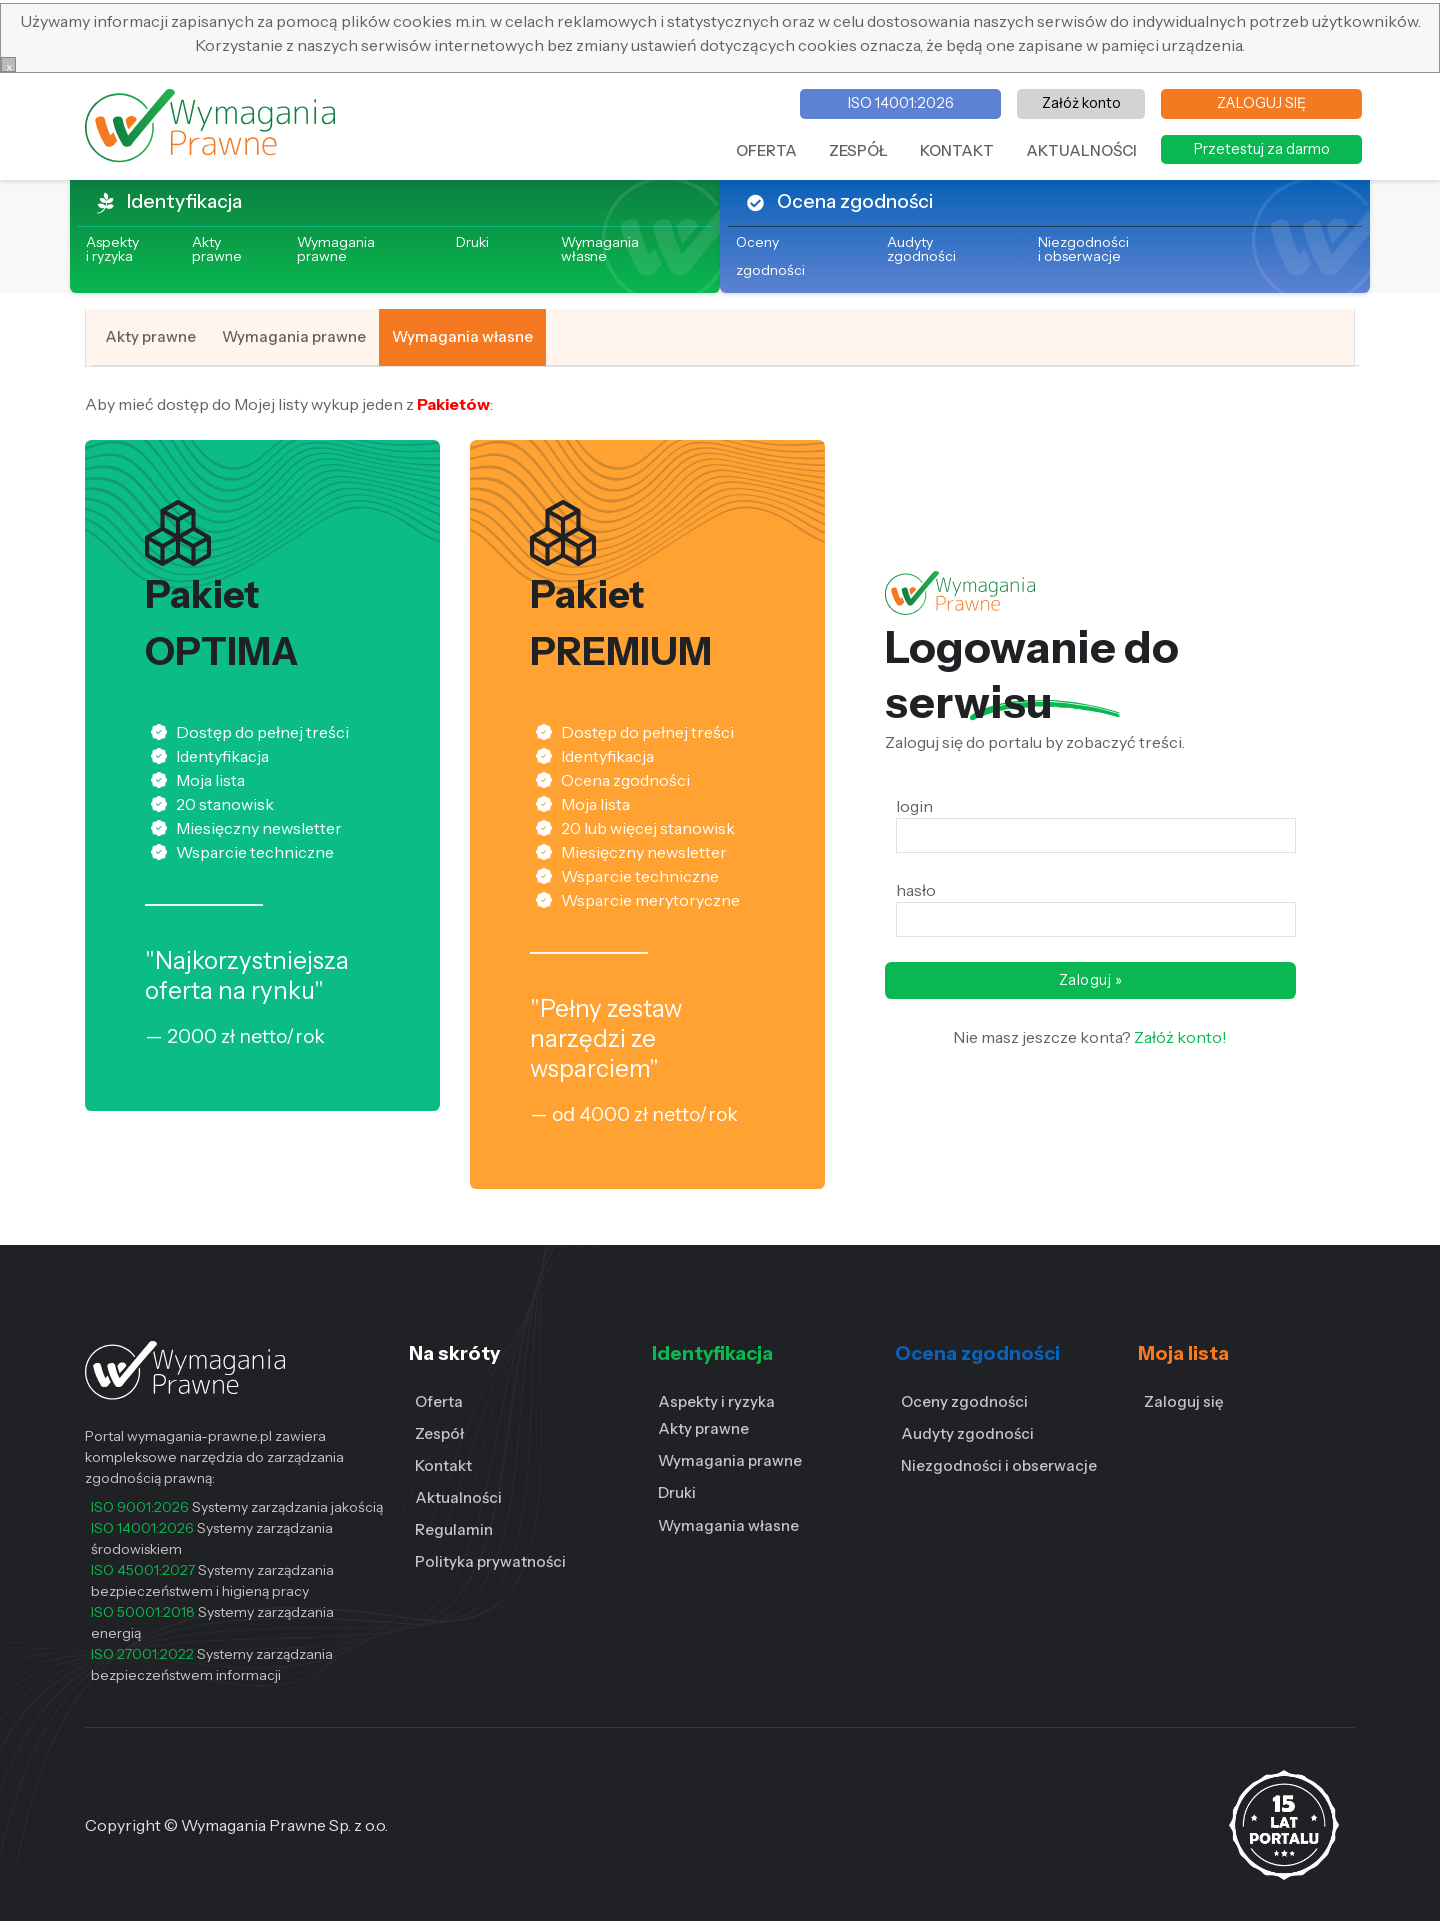 The image size is (1440, 1921). Describe the element at coordinates (1091, 980) in the screenshot. I see `Zaloguj »` at that location.